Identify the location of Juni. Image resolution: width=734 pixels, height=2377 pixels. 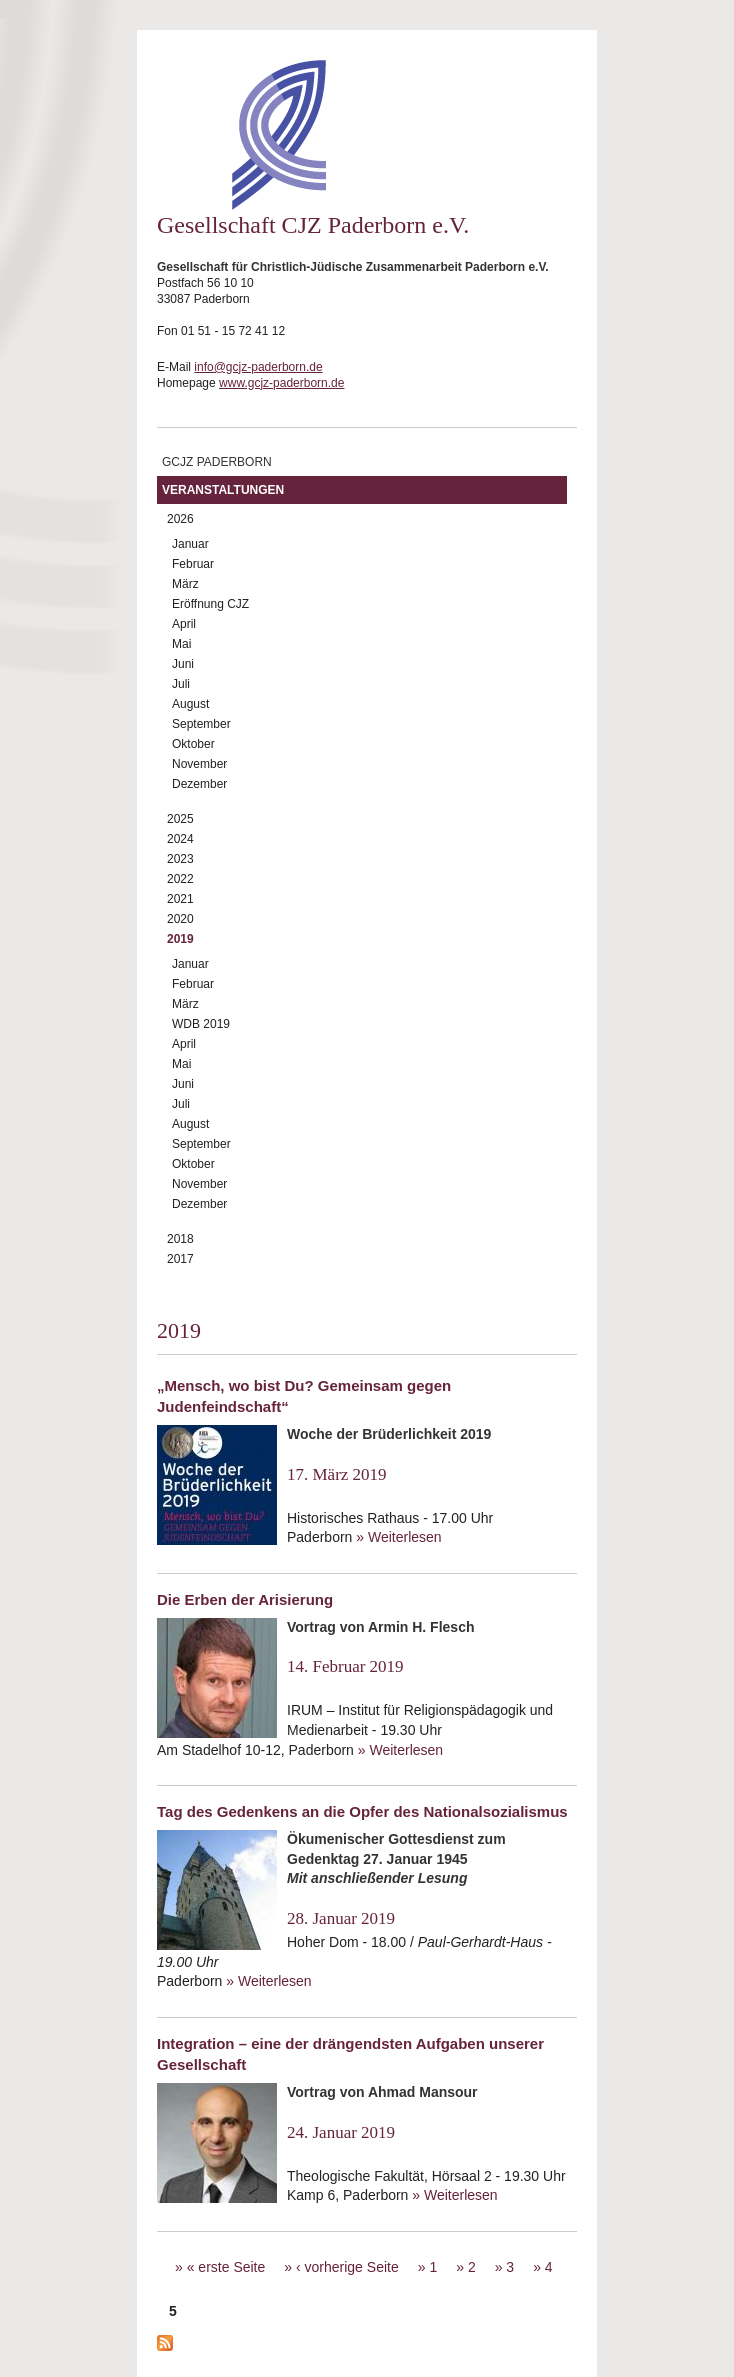
(183, 664).